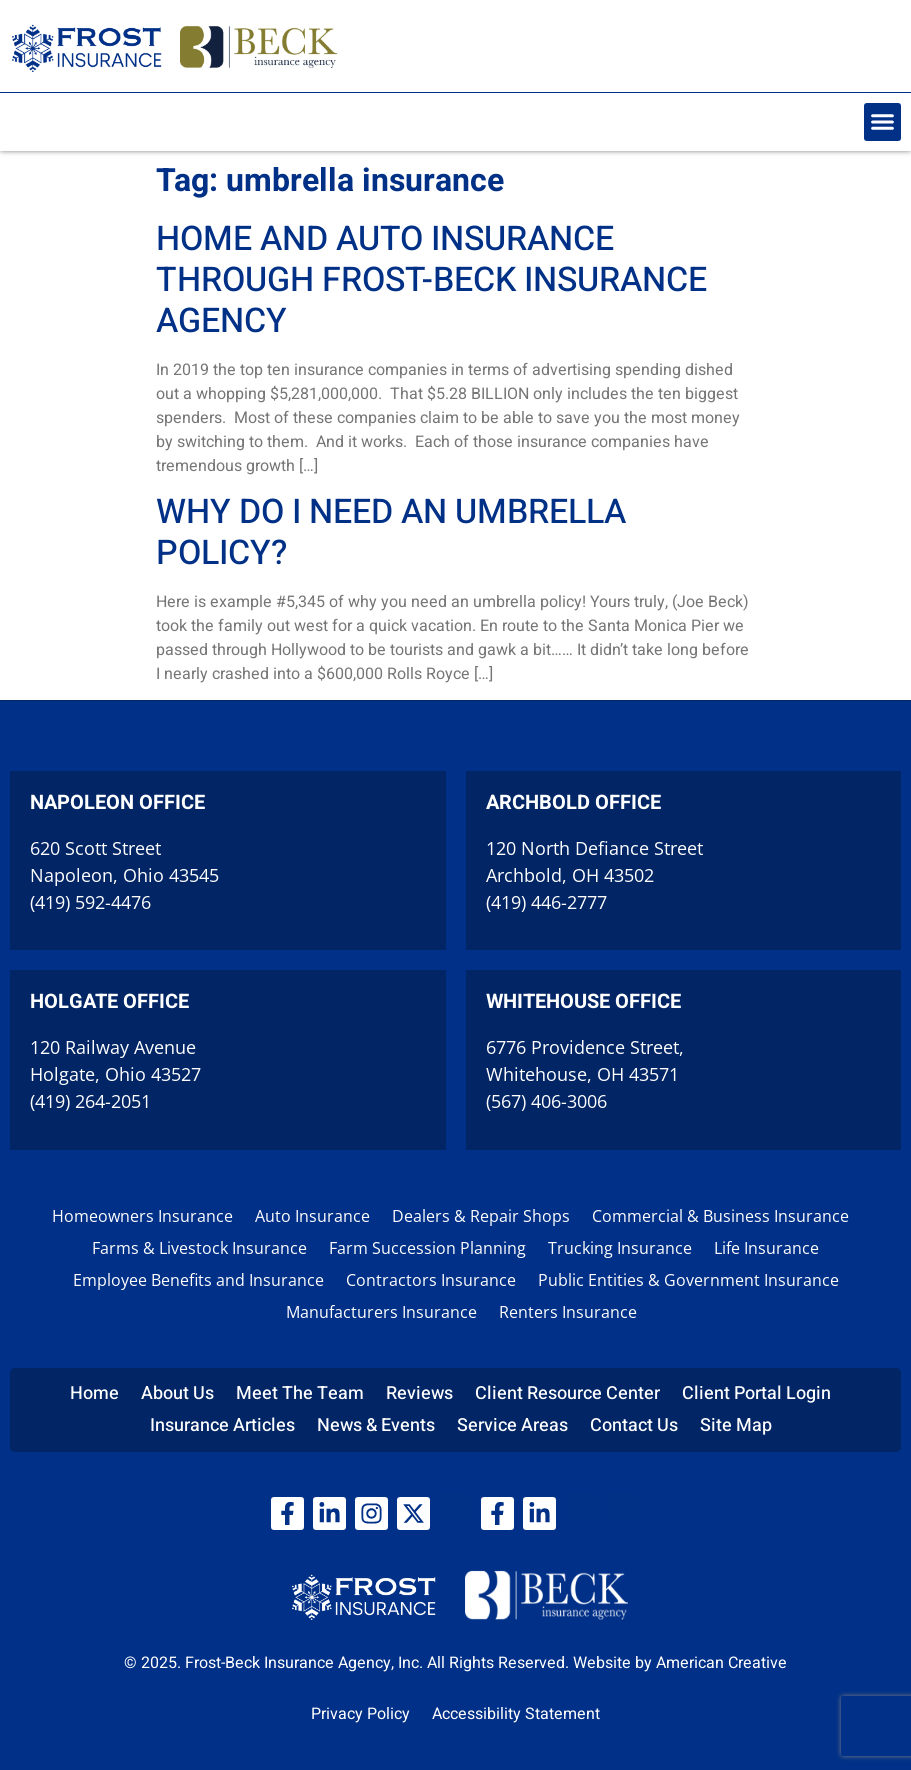 Image resolution: width=911 pixels, height=1770 pixels. I want to click on Homeowners Insurance, so click(142, 1216).